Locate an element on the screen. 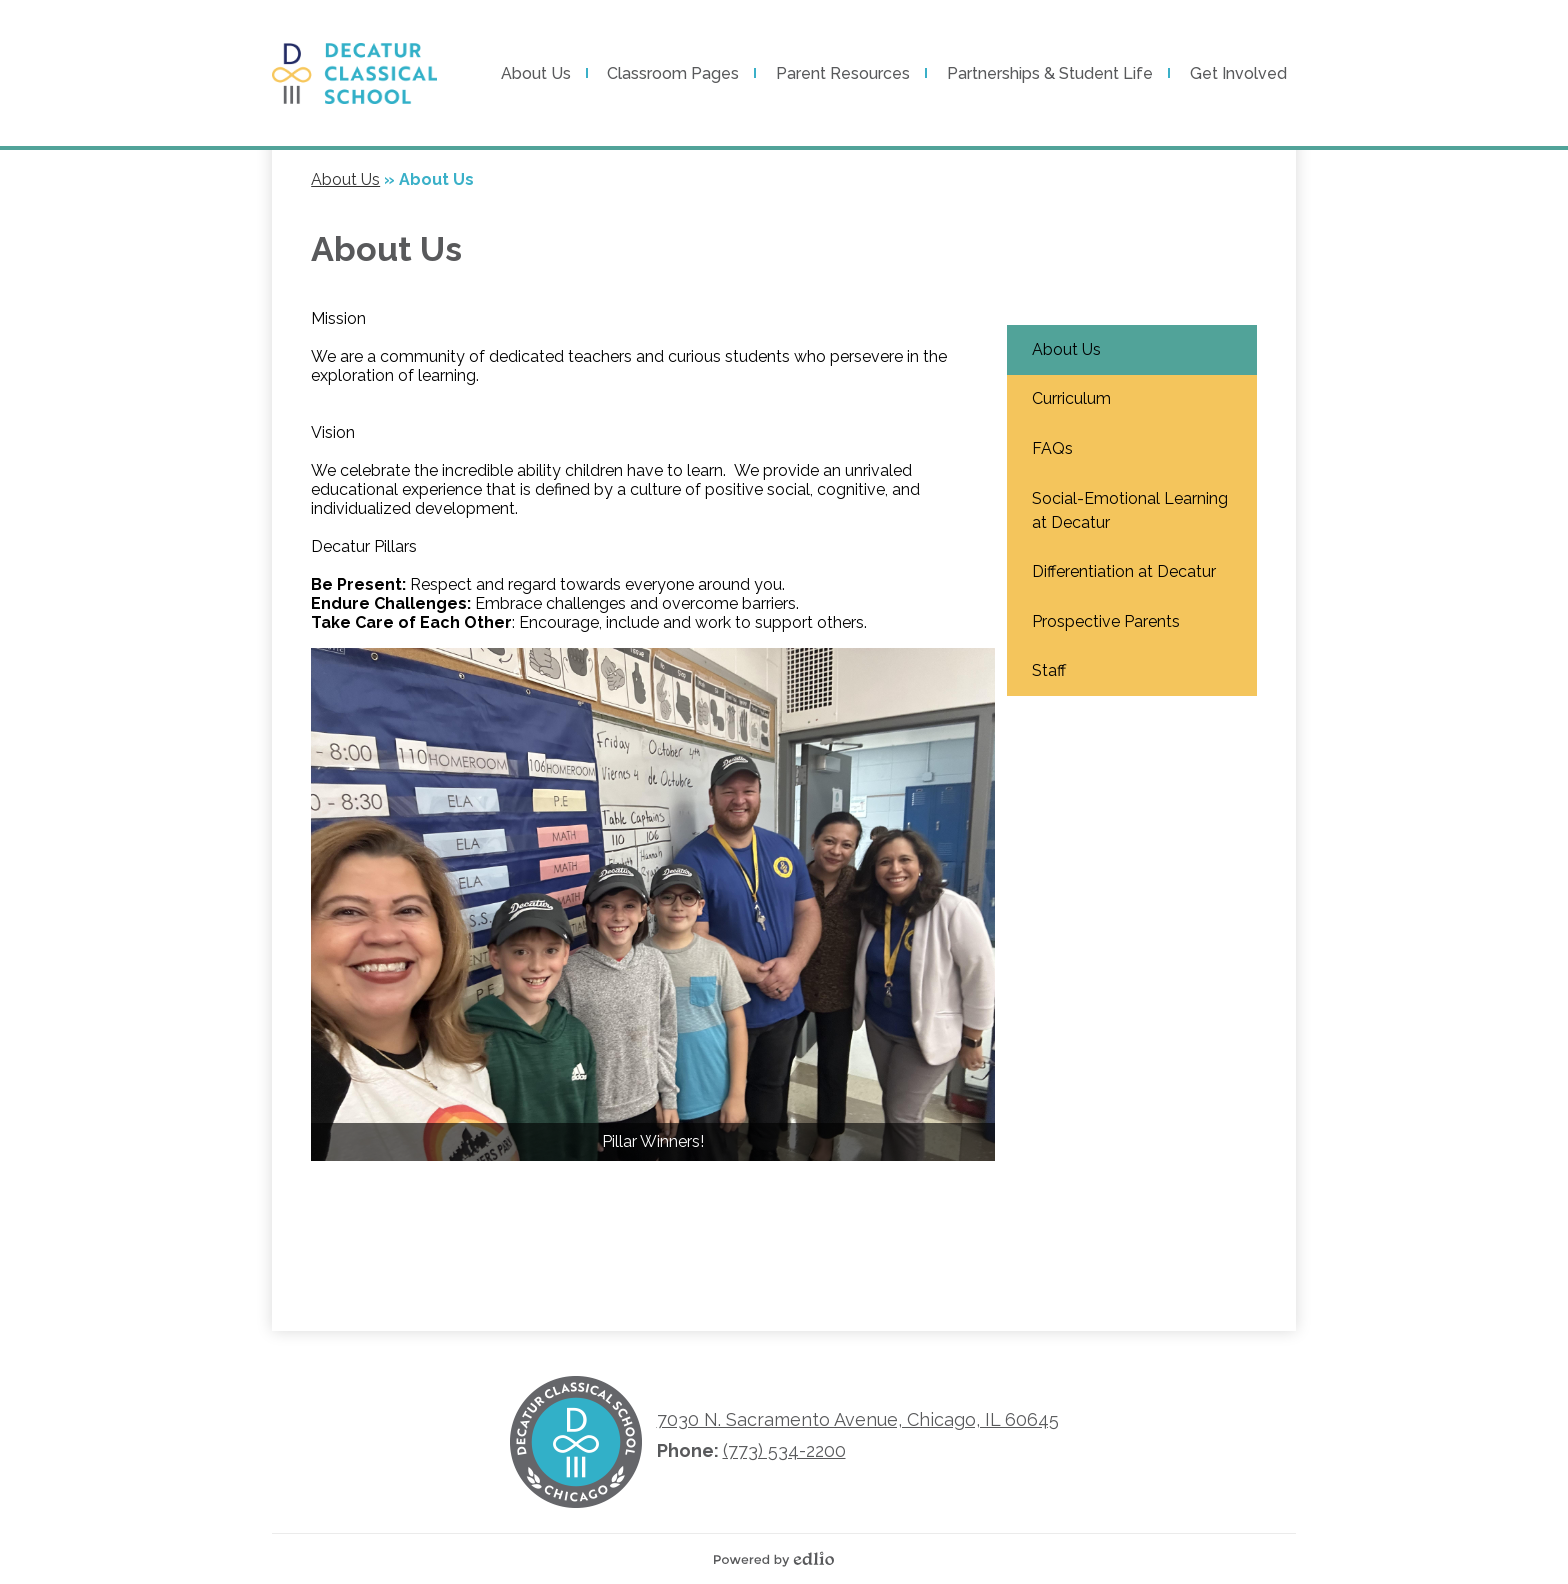  7030 N. Sacramento Avenue, Chicago, IL 60645 is located at coordinates (858, 1419).